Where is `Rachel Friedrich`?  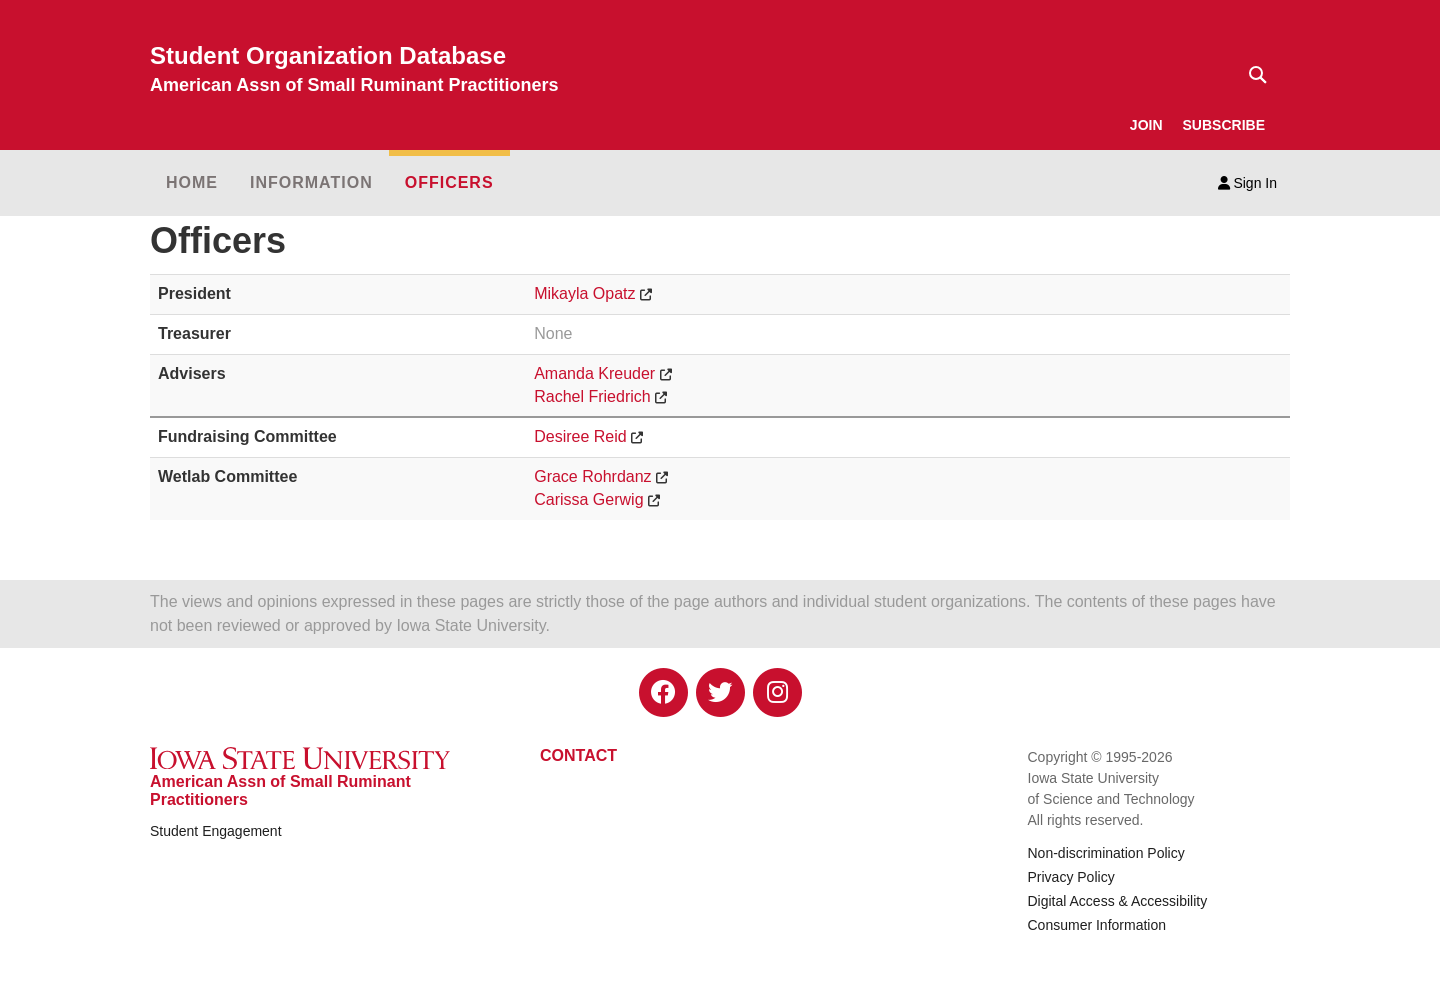
Rachel Friedrich is located at coordinates (592, 396).